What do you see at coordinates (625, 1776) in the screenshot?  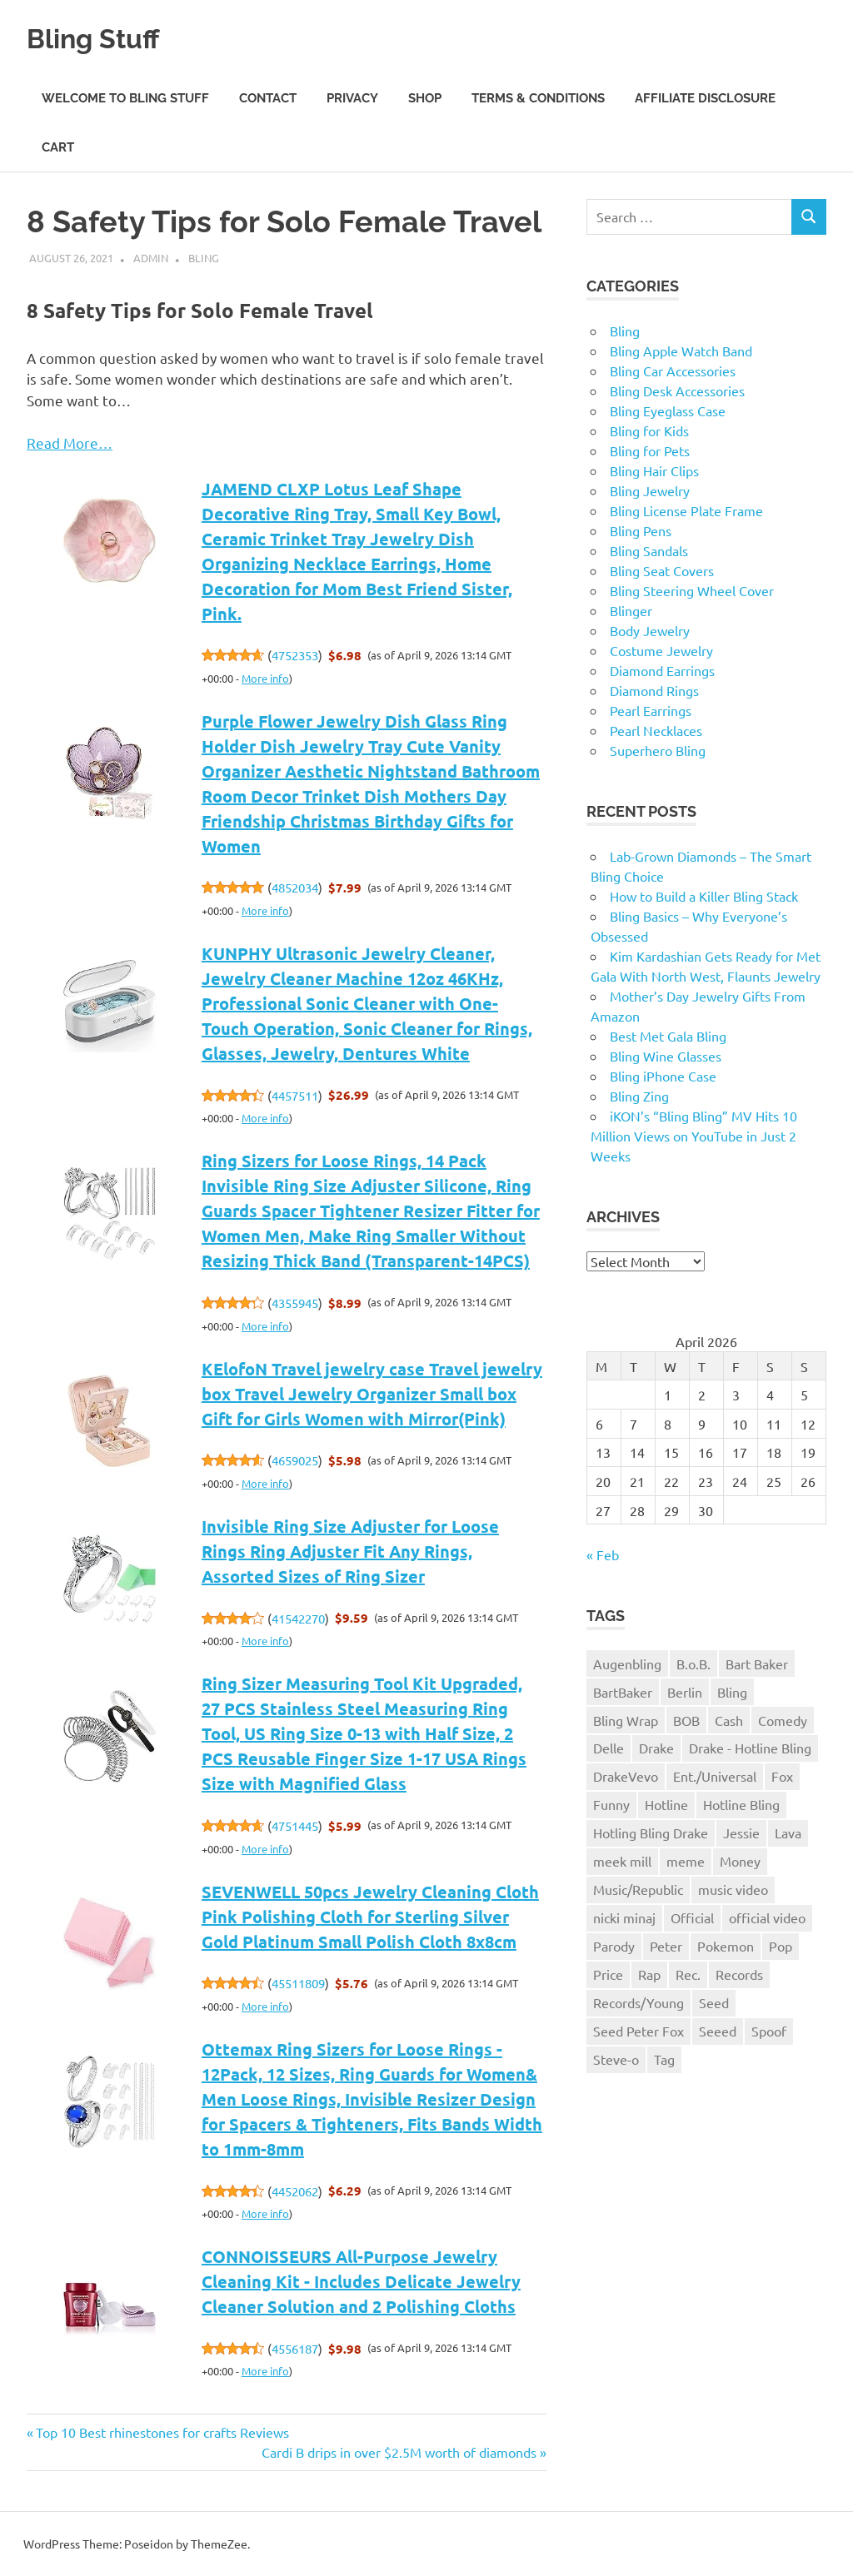 I see `DrakeVevo [DrakeVevo (1 item)]` at bounding box center [625, 1776].